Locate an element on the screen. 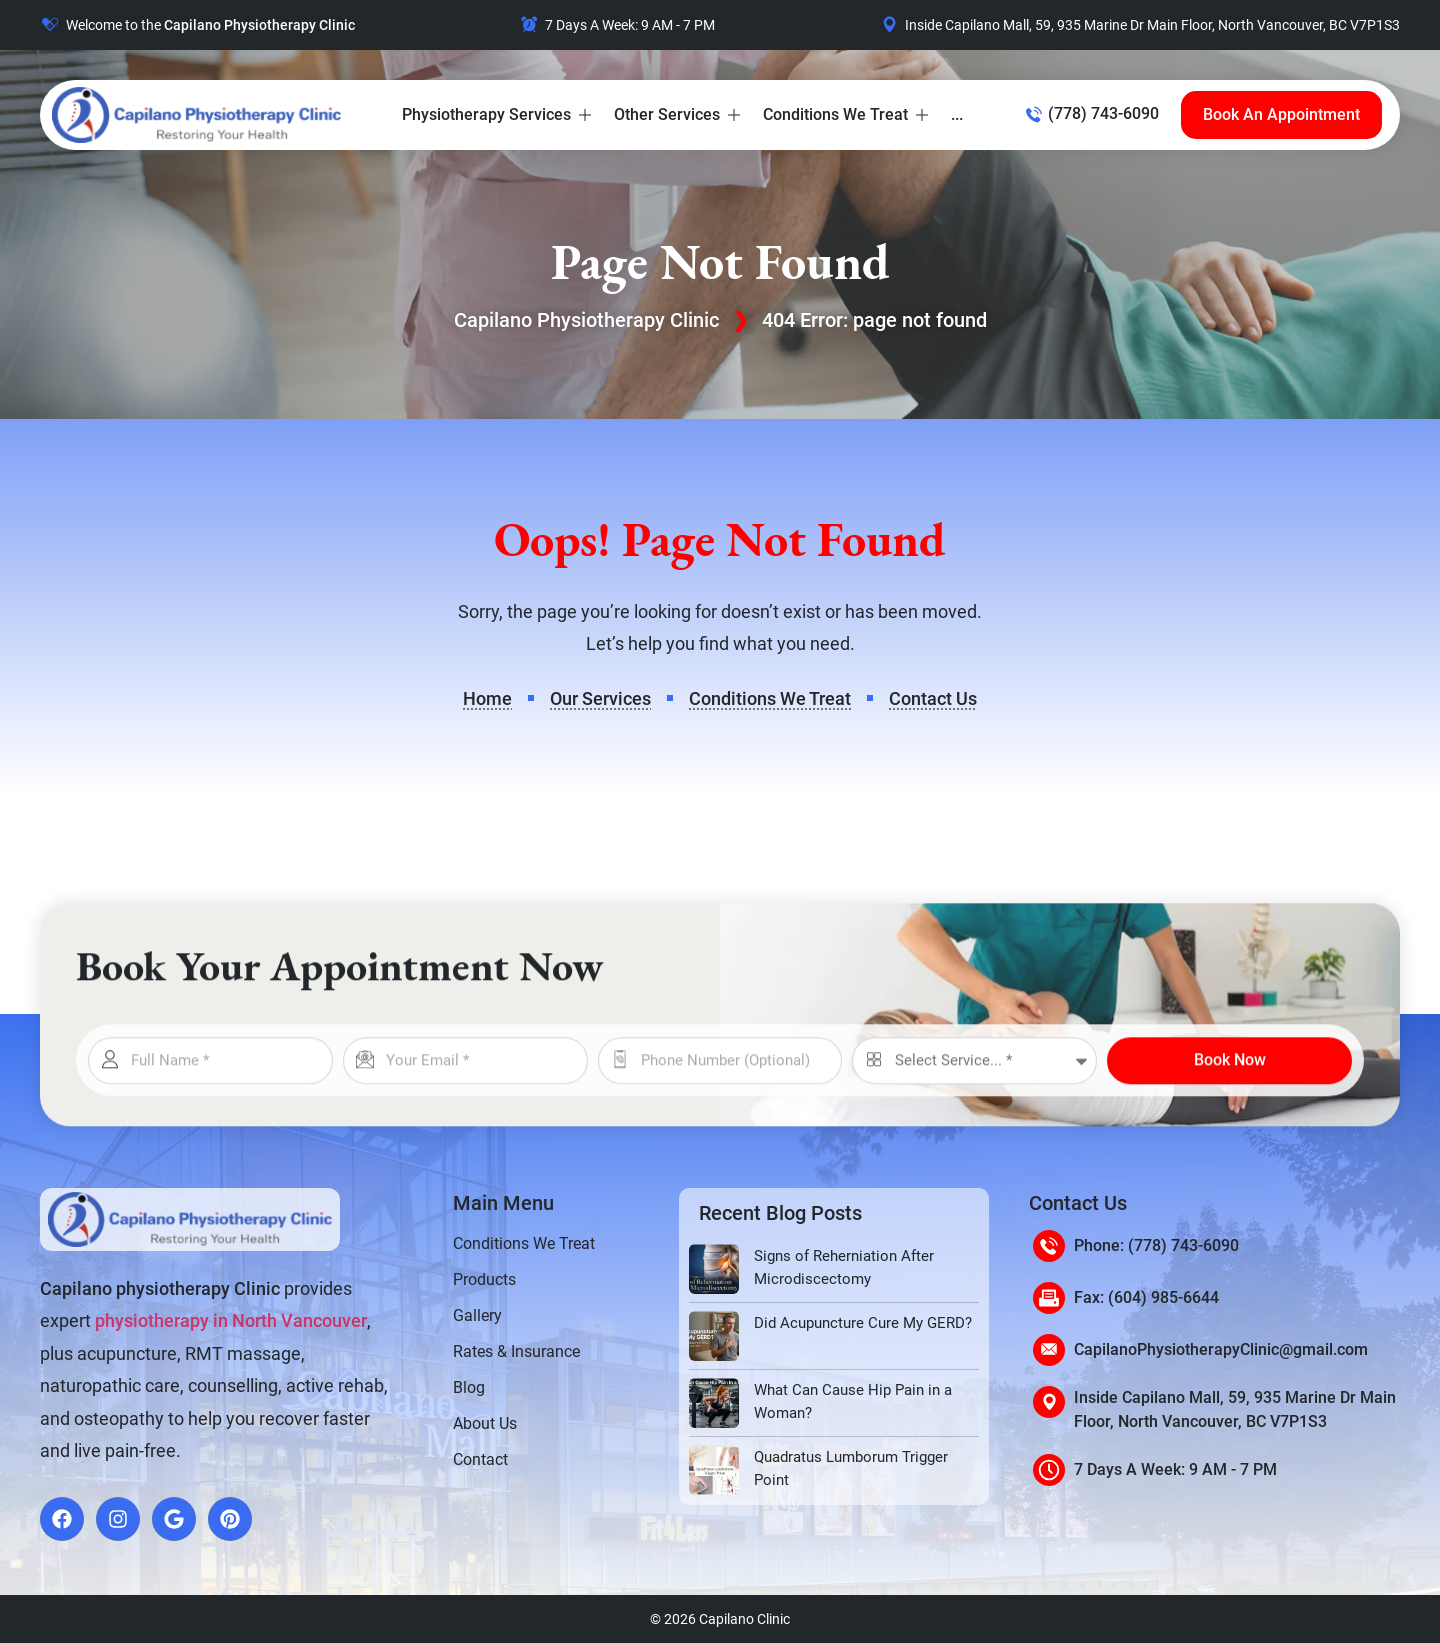 The height and width of the screenshot is (1643, 1440). Signs of Reherniation After Microdiscectomy is located at coordinates (844, 1267).